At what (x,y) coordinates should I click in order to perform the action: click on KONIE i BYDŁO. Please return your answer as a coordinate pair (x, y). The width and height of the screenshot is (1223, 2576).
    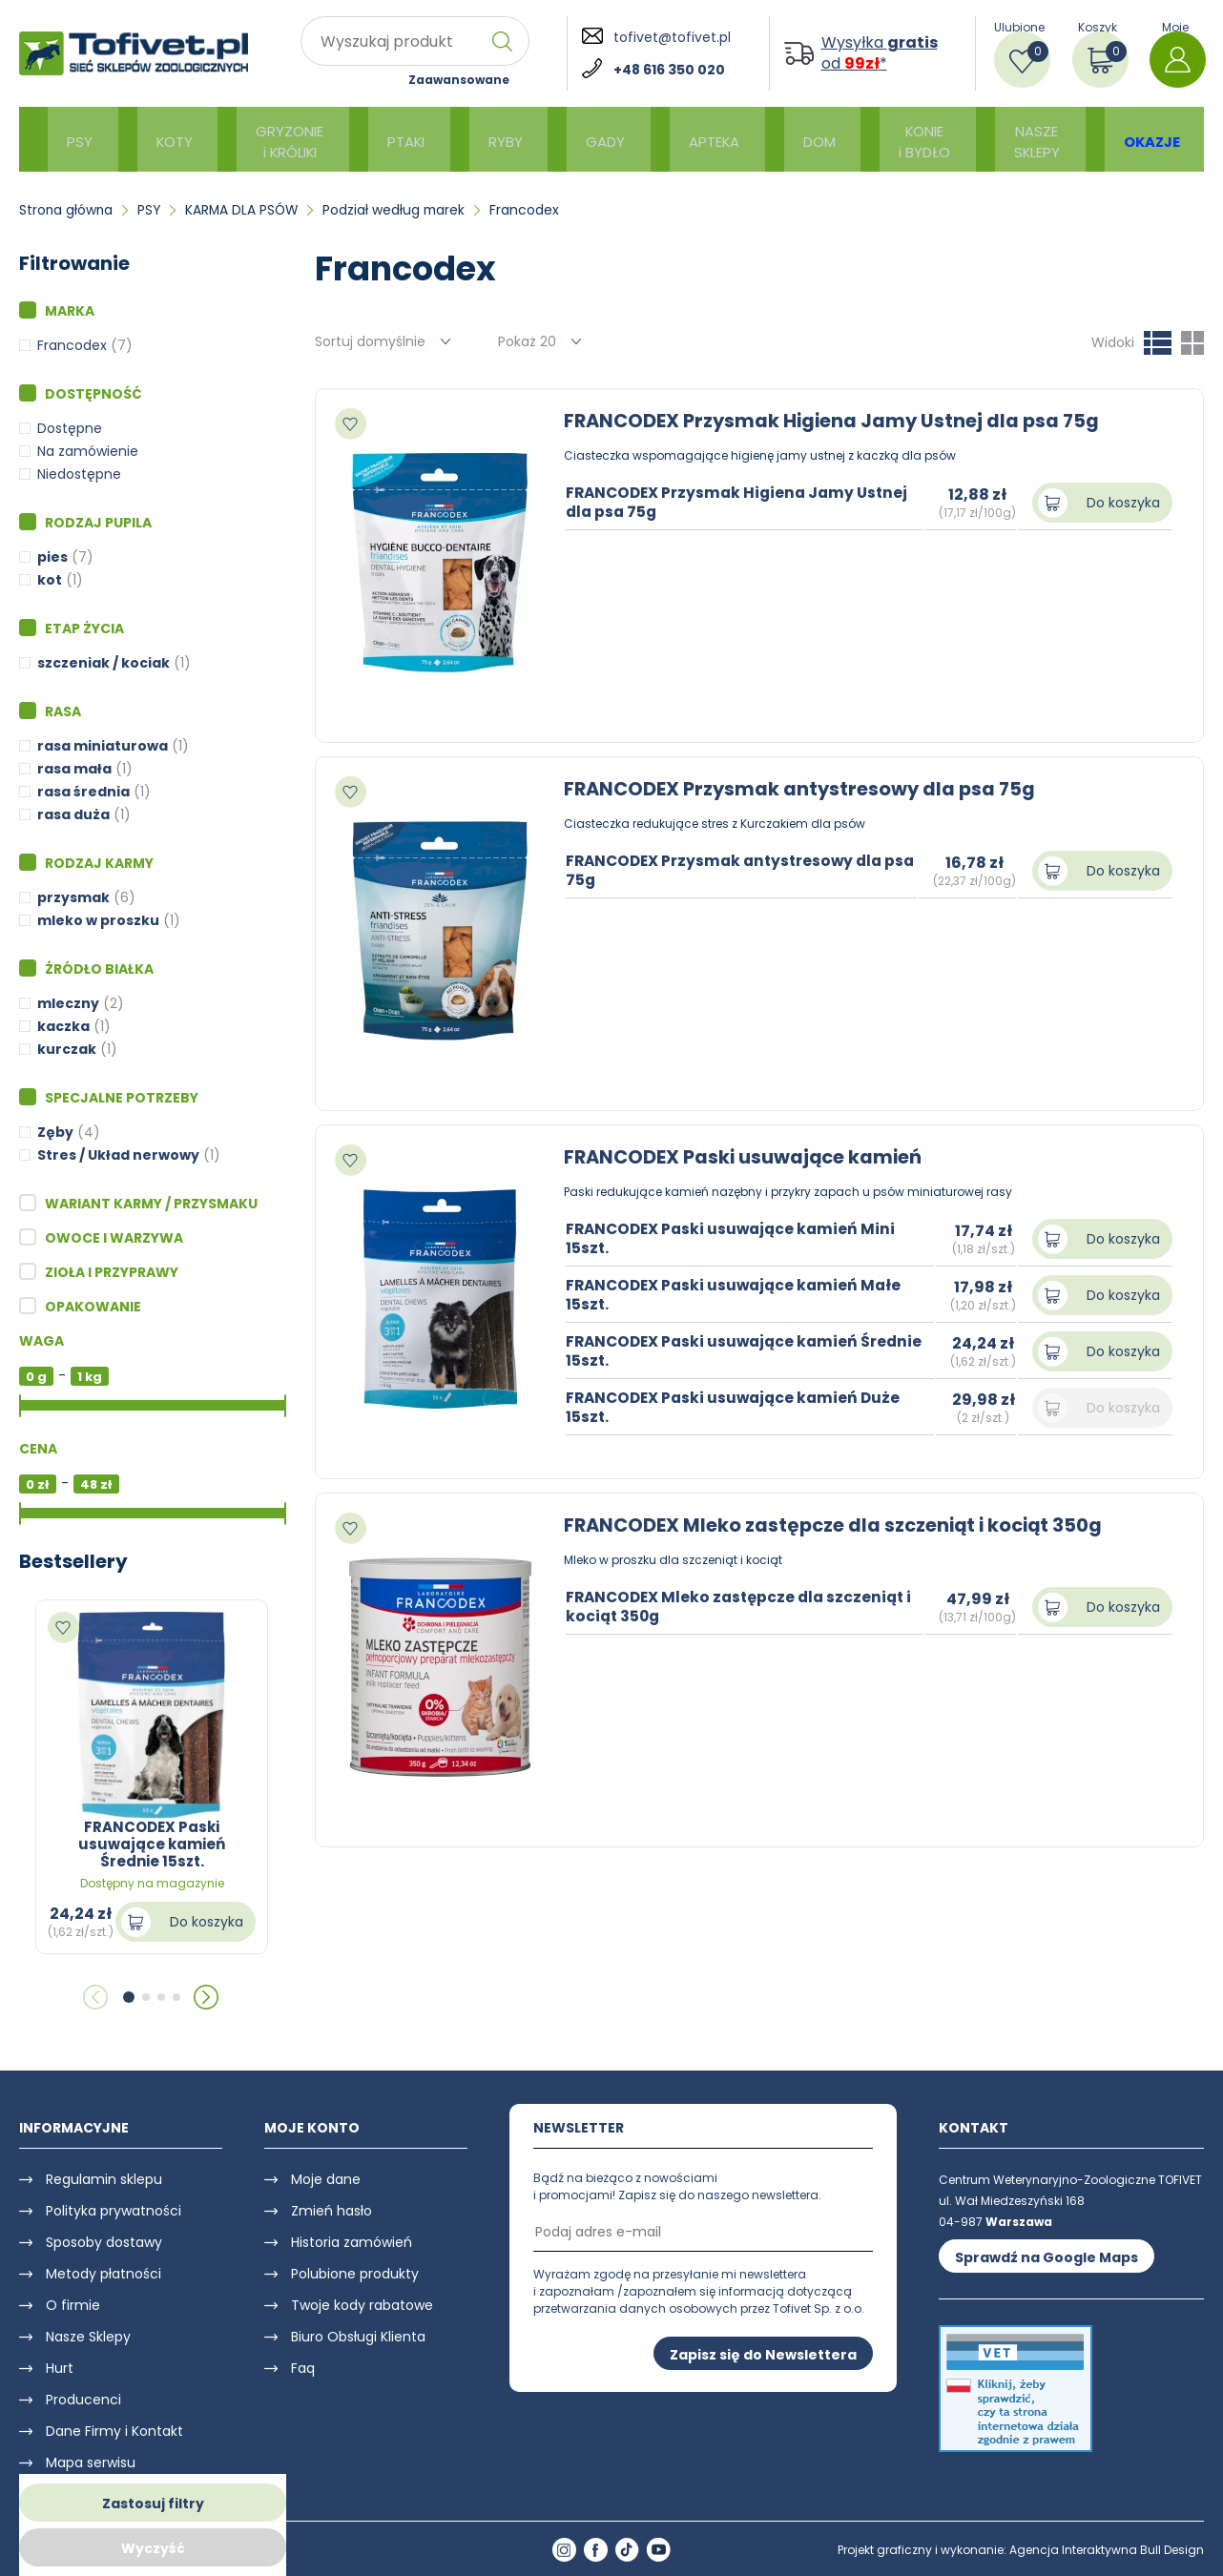
    Looking at the image, I should click on (896, 139).